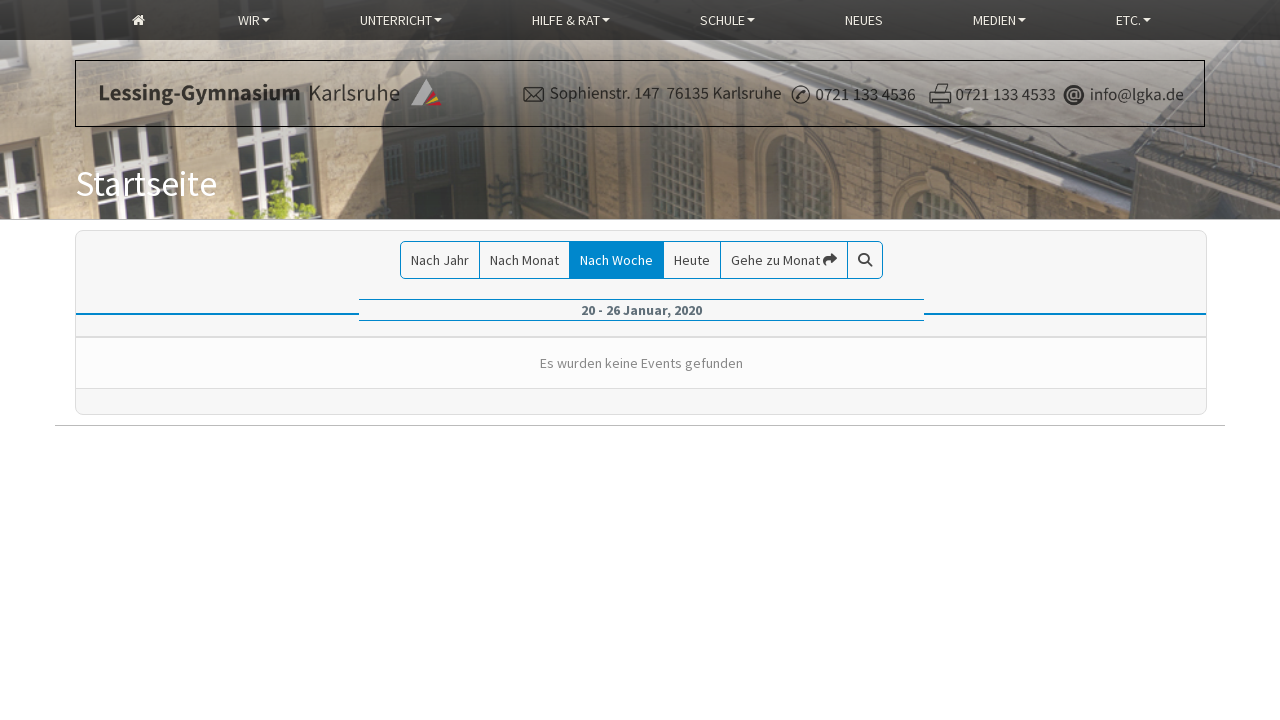 This screenshot has width=1280, height=720. I want to click on Hilfe & Rat, so click(571, 20).